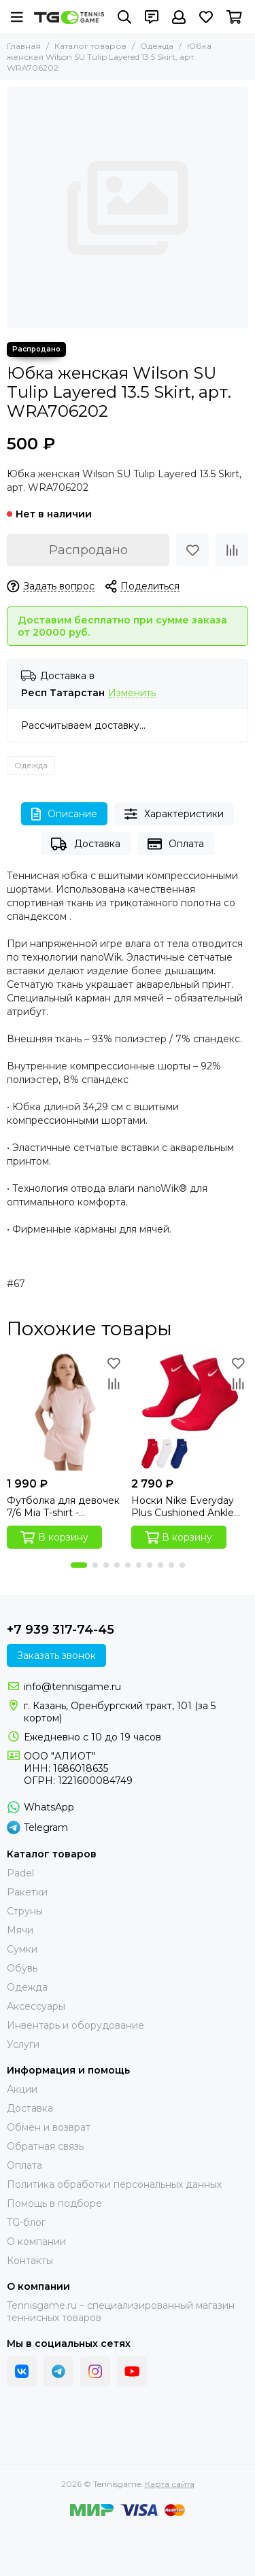  What do you see at coordinates (114, 2184) in the screenshot?
I see `Политика обработки персональных данных` at bounding box center [114, 2184].